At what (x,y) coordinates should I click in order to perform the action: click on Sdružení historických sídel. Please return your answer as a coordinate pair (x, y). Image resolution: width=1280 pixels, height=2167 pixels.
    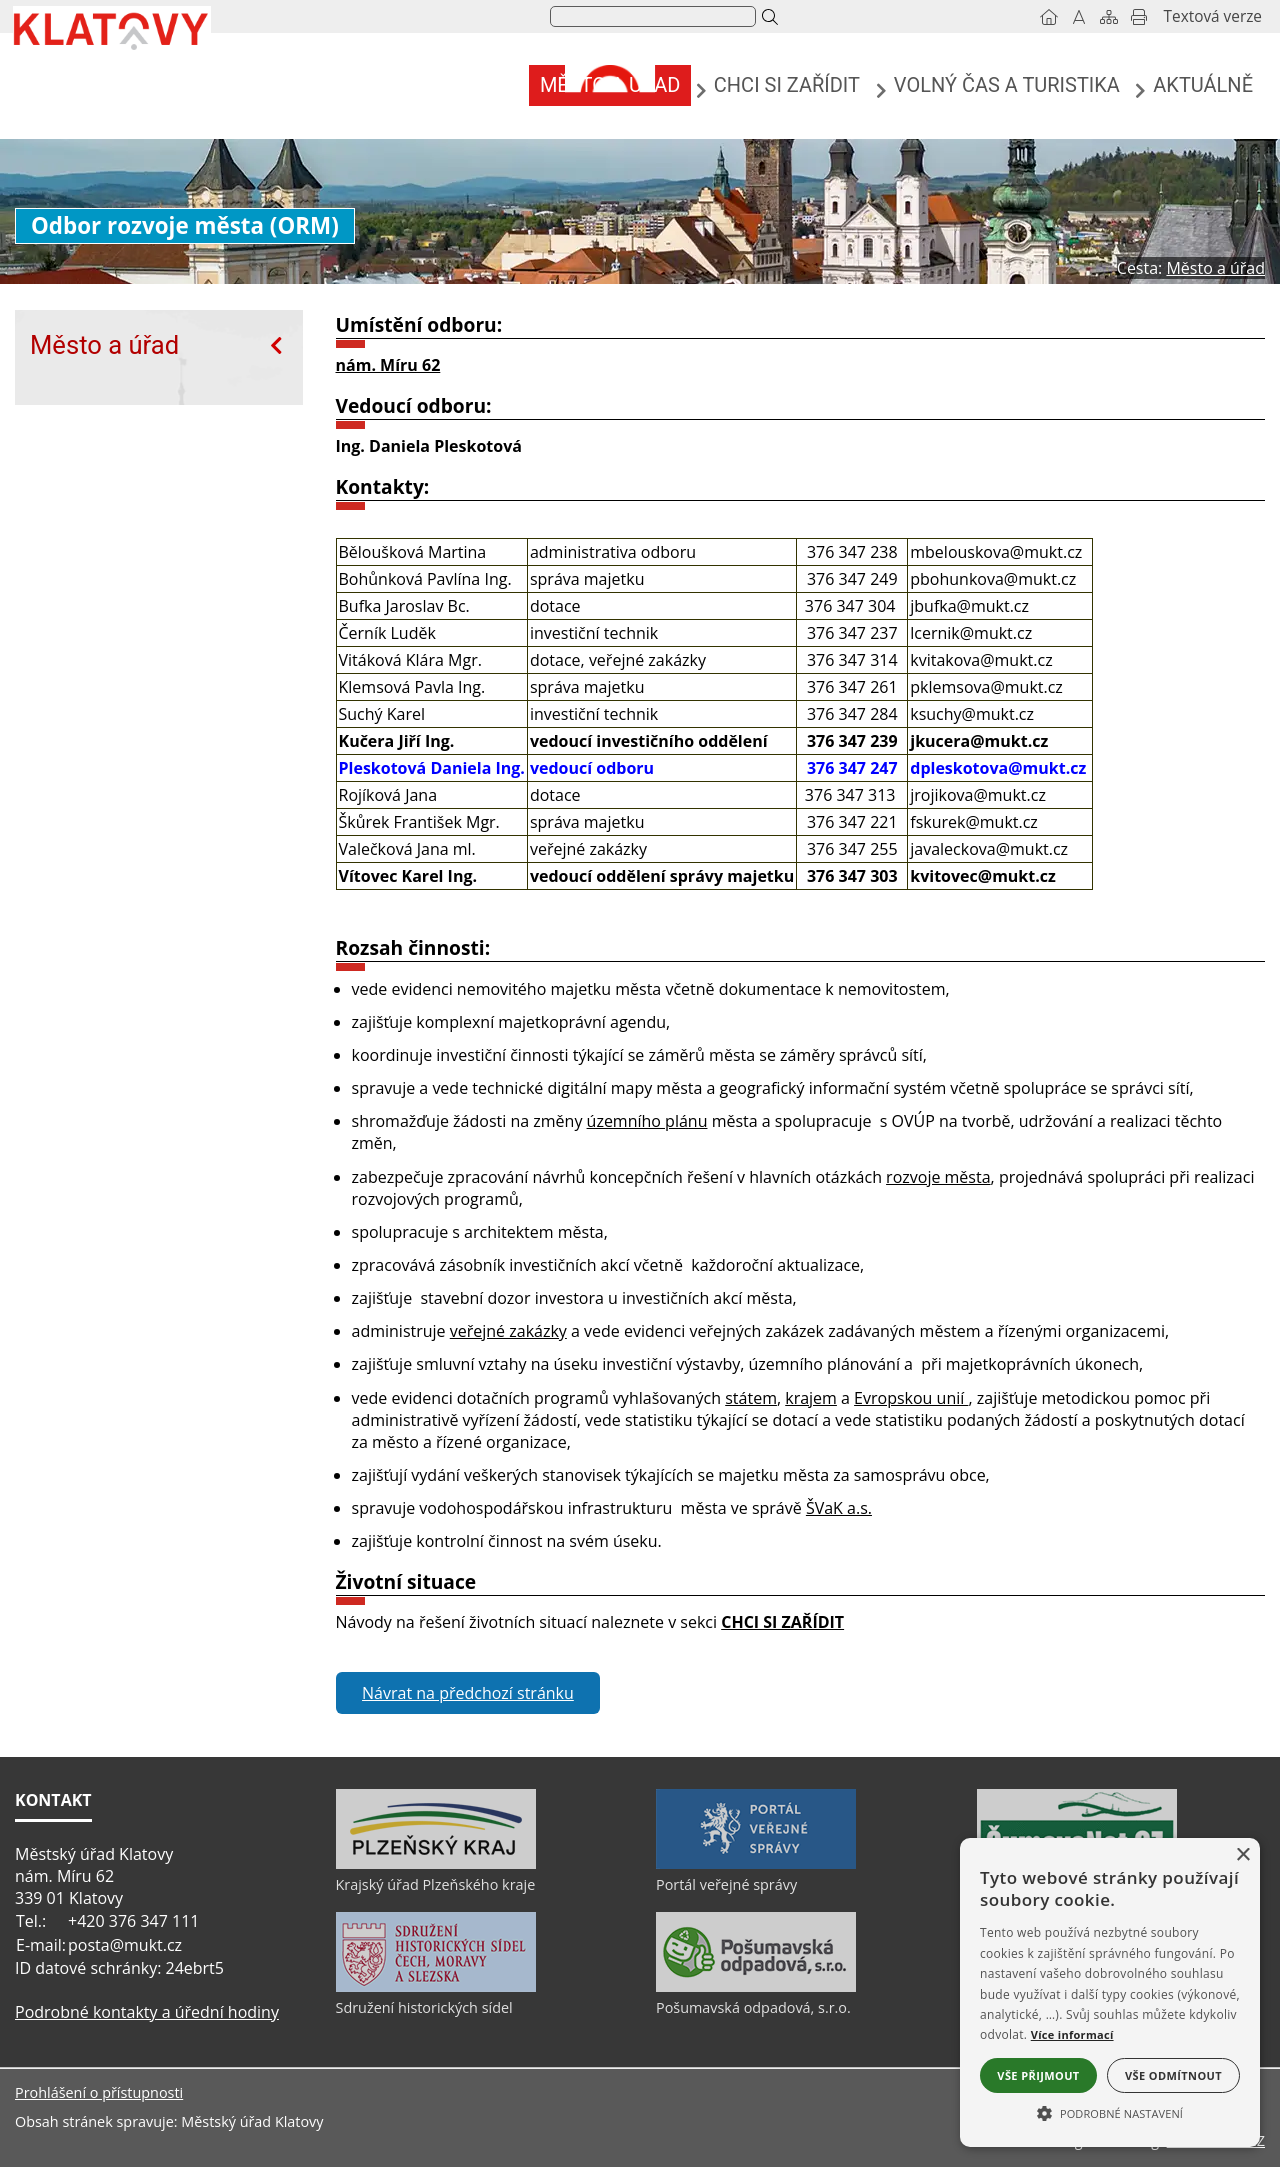
    Looking at the image, I should click on (424, 2007).